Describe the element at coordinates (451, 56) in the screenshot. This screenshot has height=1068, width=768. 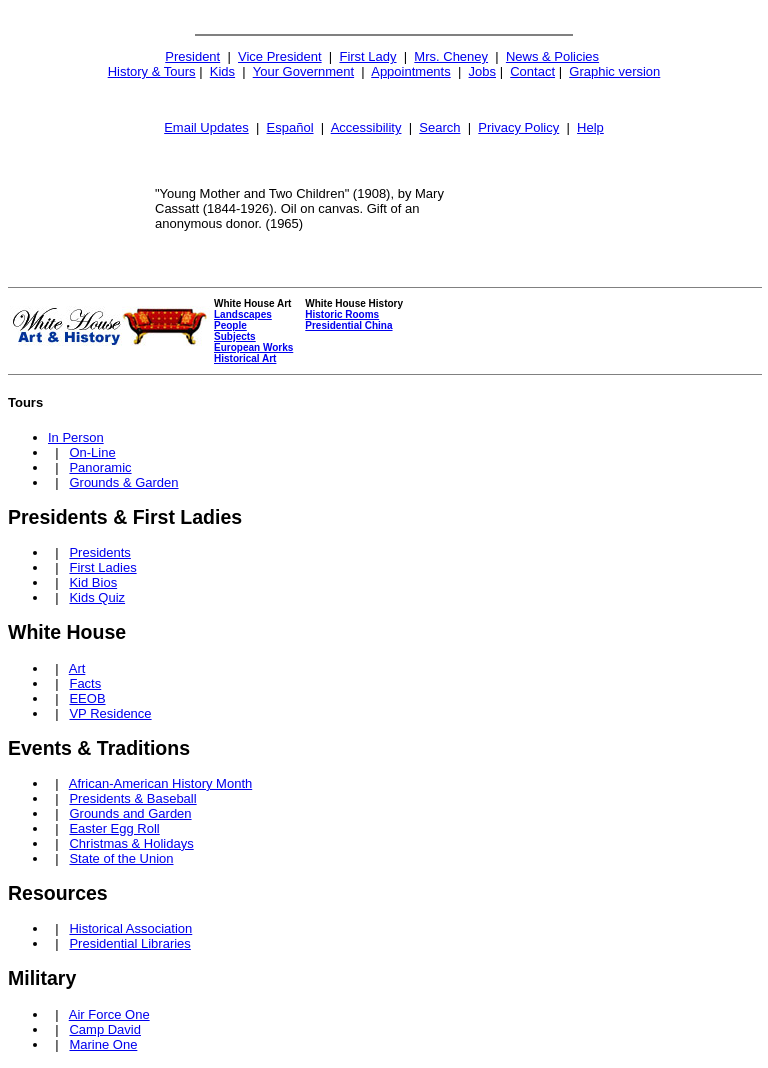
I see `Mrs. Cheney` at that location.